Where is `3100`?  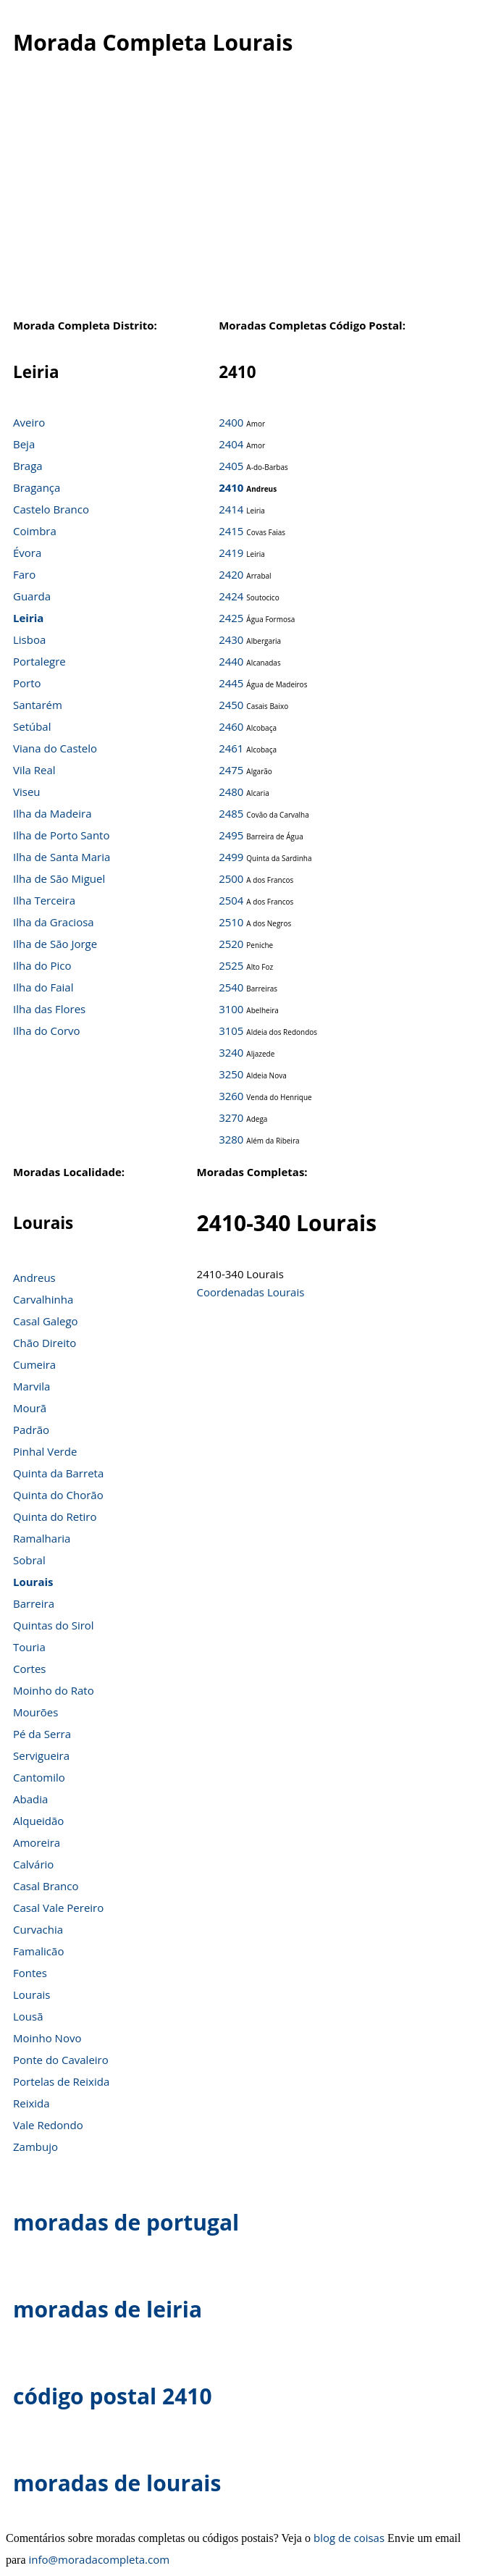
3100 is located at coordinates (231, 1009).